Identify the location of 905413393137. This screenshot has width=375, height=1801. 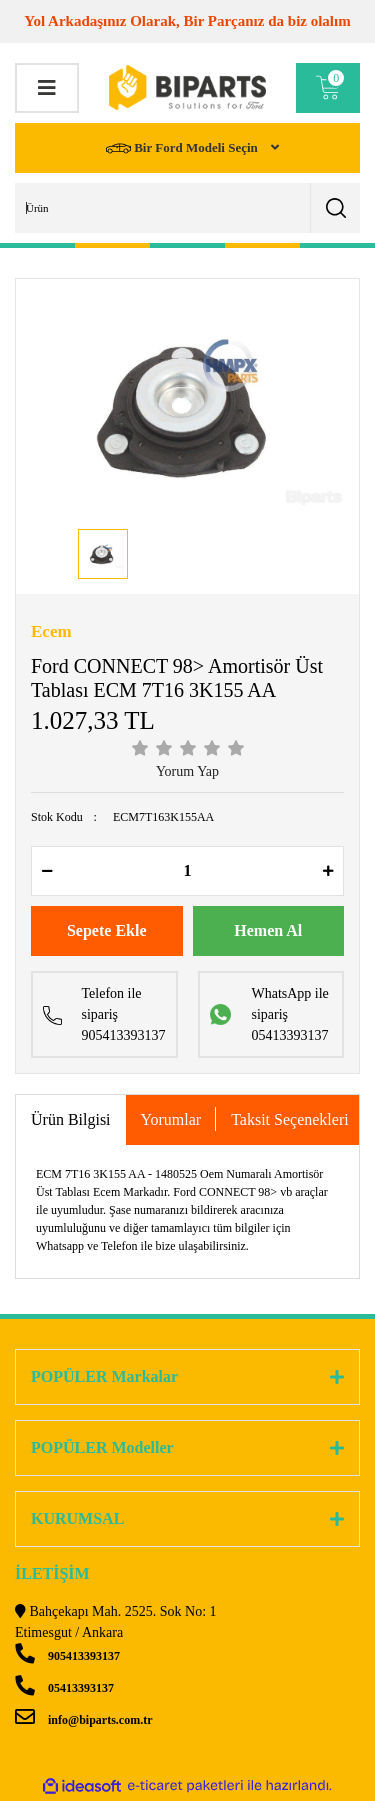
(67, 1656).